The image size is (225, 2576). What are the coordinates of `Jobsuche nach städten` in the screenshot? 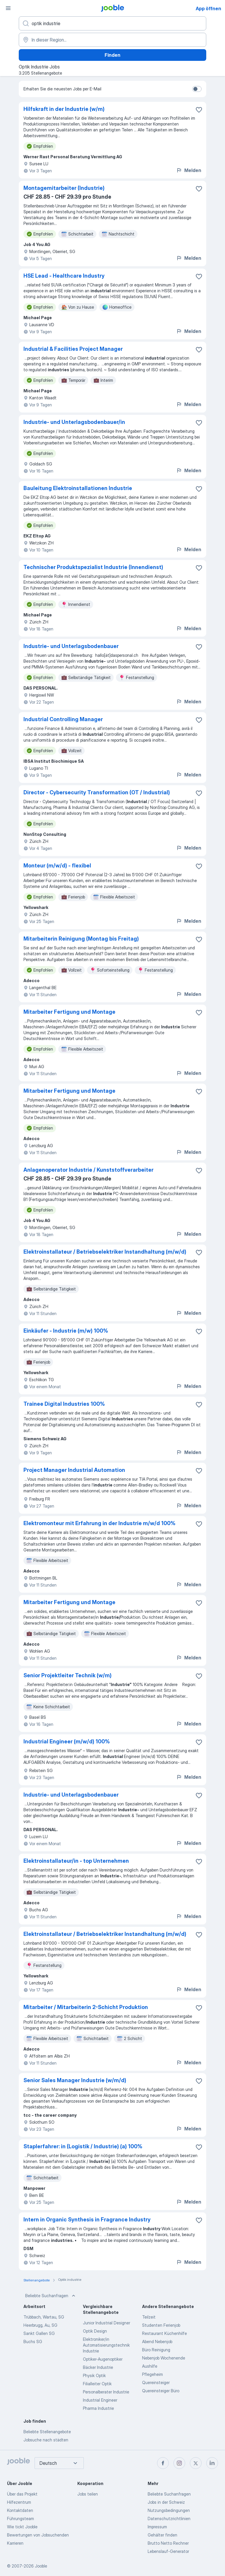 It's located at (45, 2439).